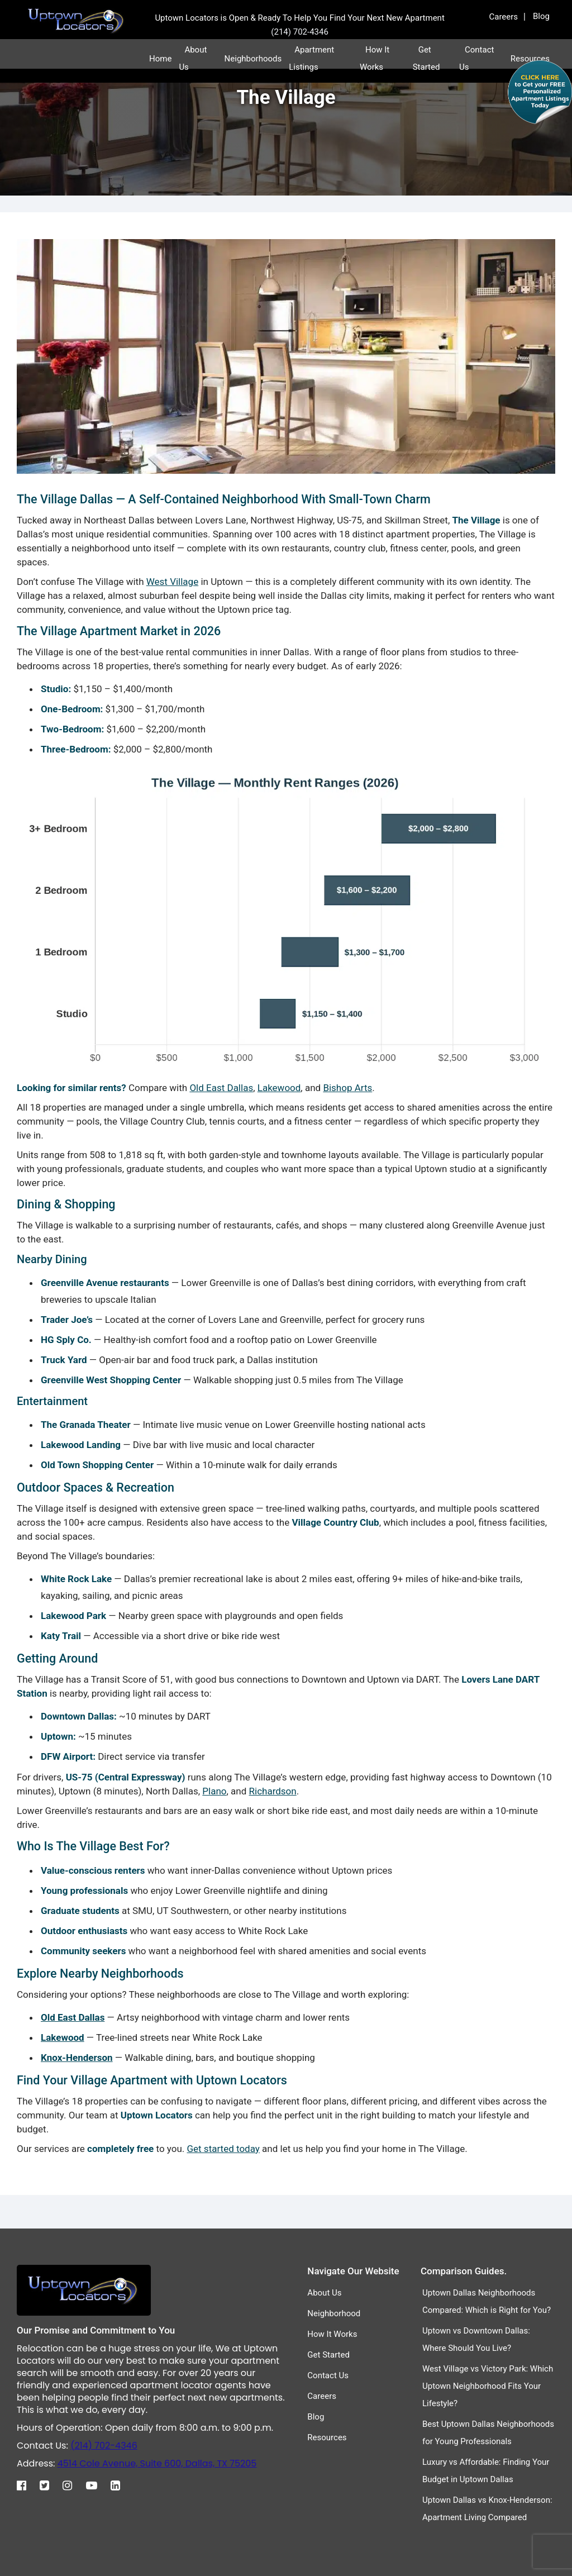 The image size is (572, 2576). Describe the element at coordinates (253, 59) in the screenshot. I see `Neighborhoods` at that location.